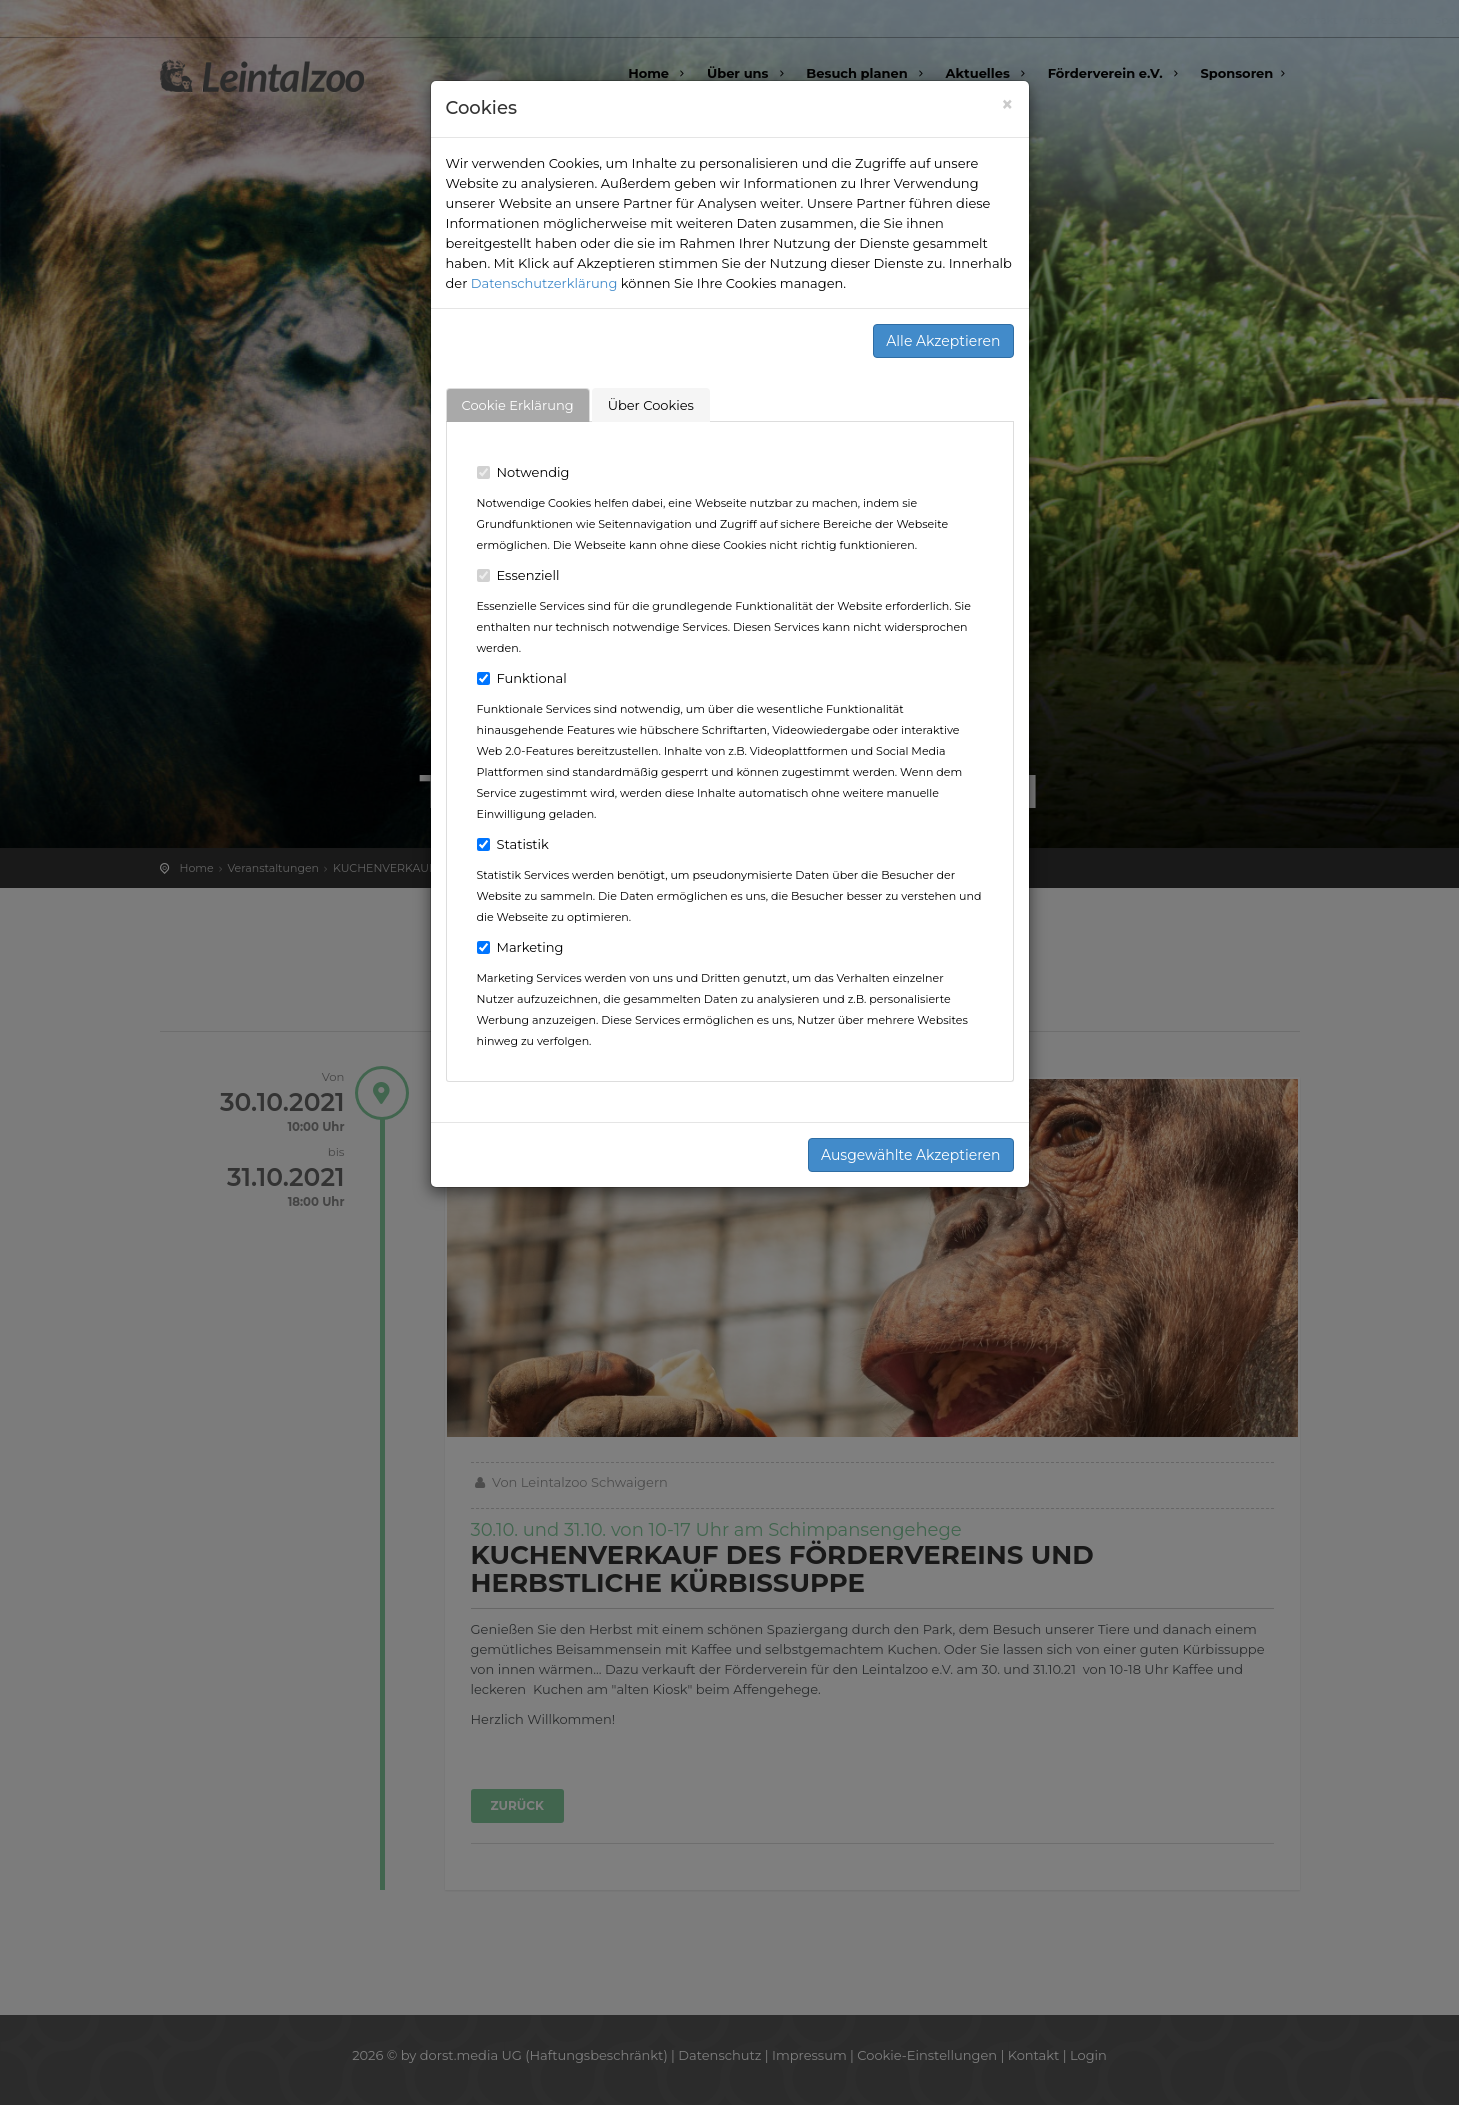 The width and height of the screenshot is (1459, 2105). I want to click on Cookie Erklärung [tab], so click(518, 405).